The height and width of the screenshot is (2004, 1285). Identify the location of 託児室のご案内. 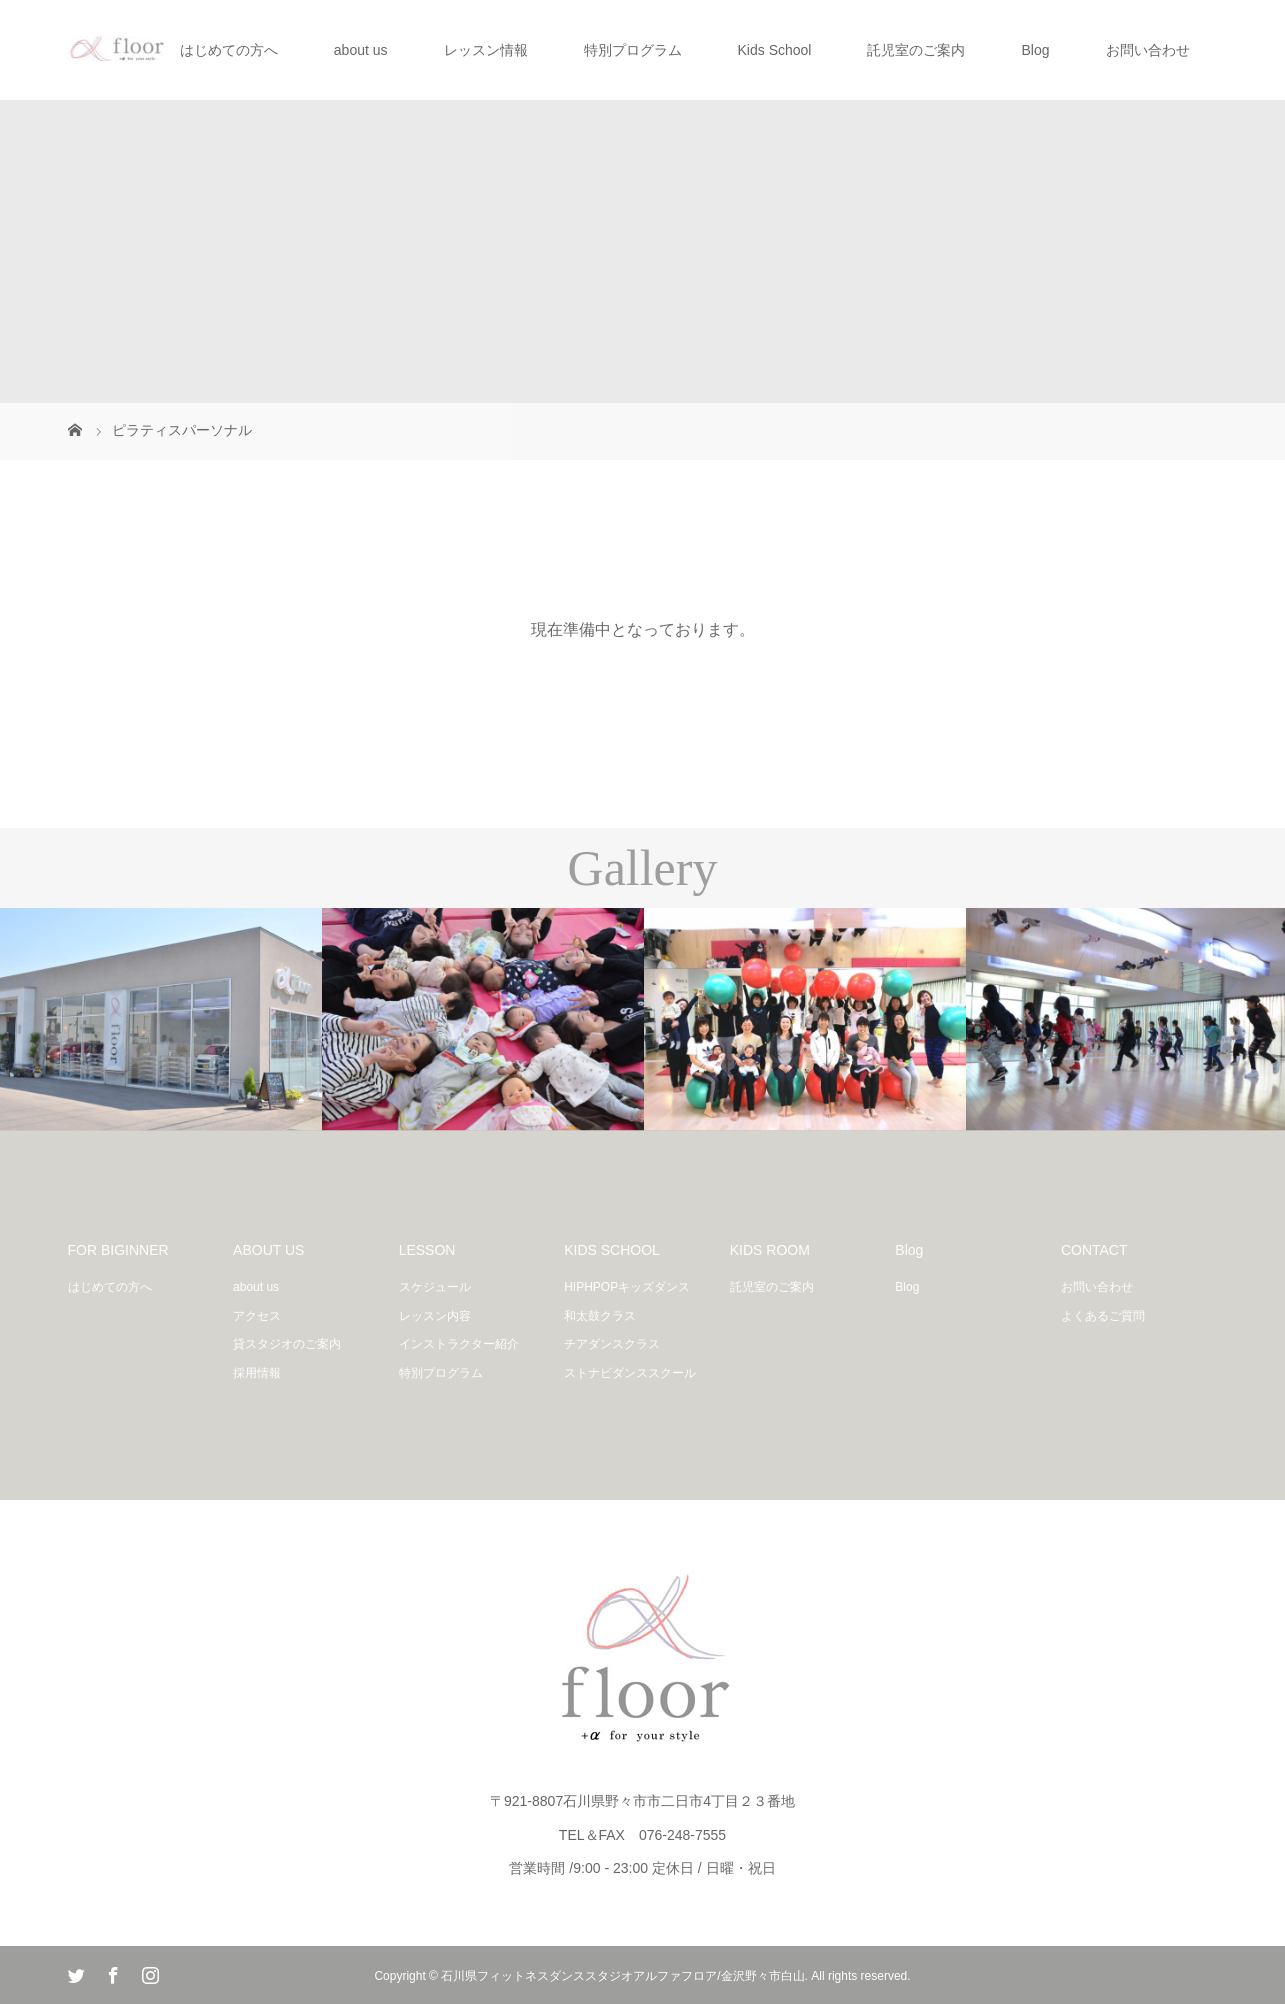
(916, 50).